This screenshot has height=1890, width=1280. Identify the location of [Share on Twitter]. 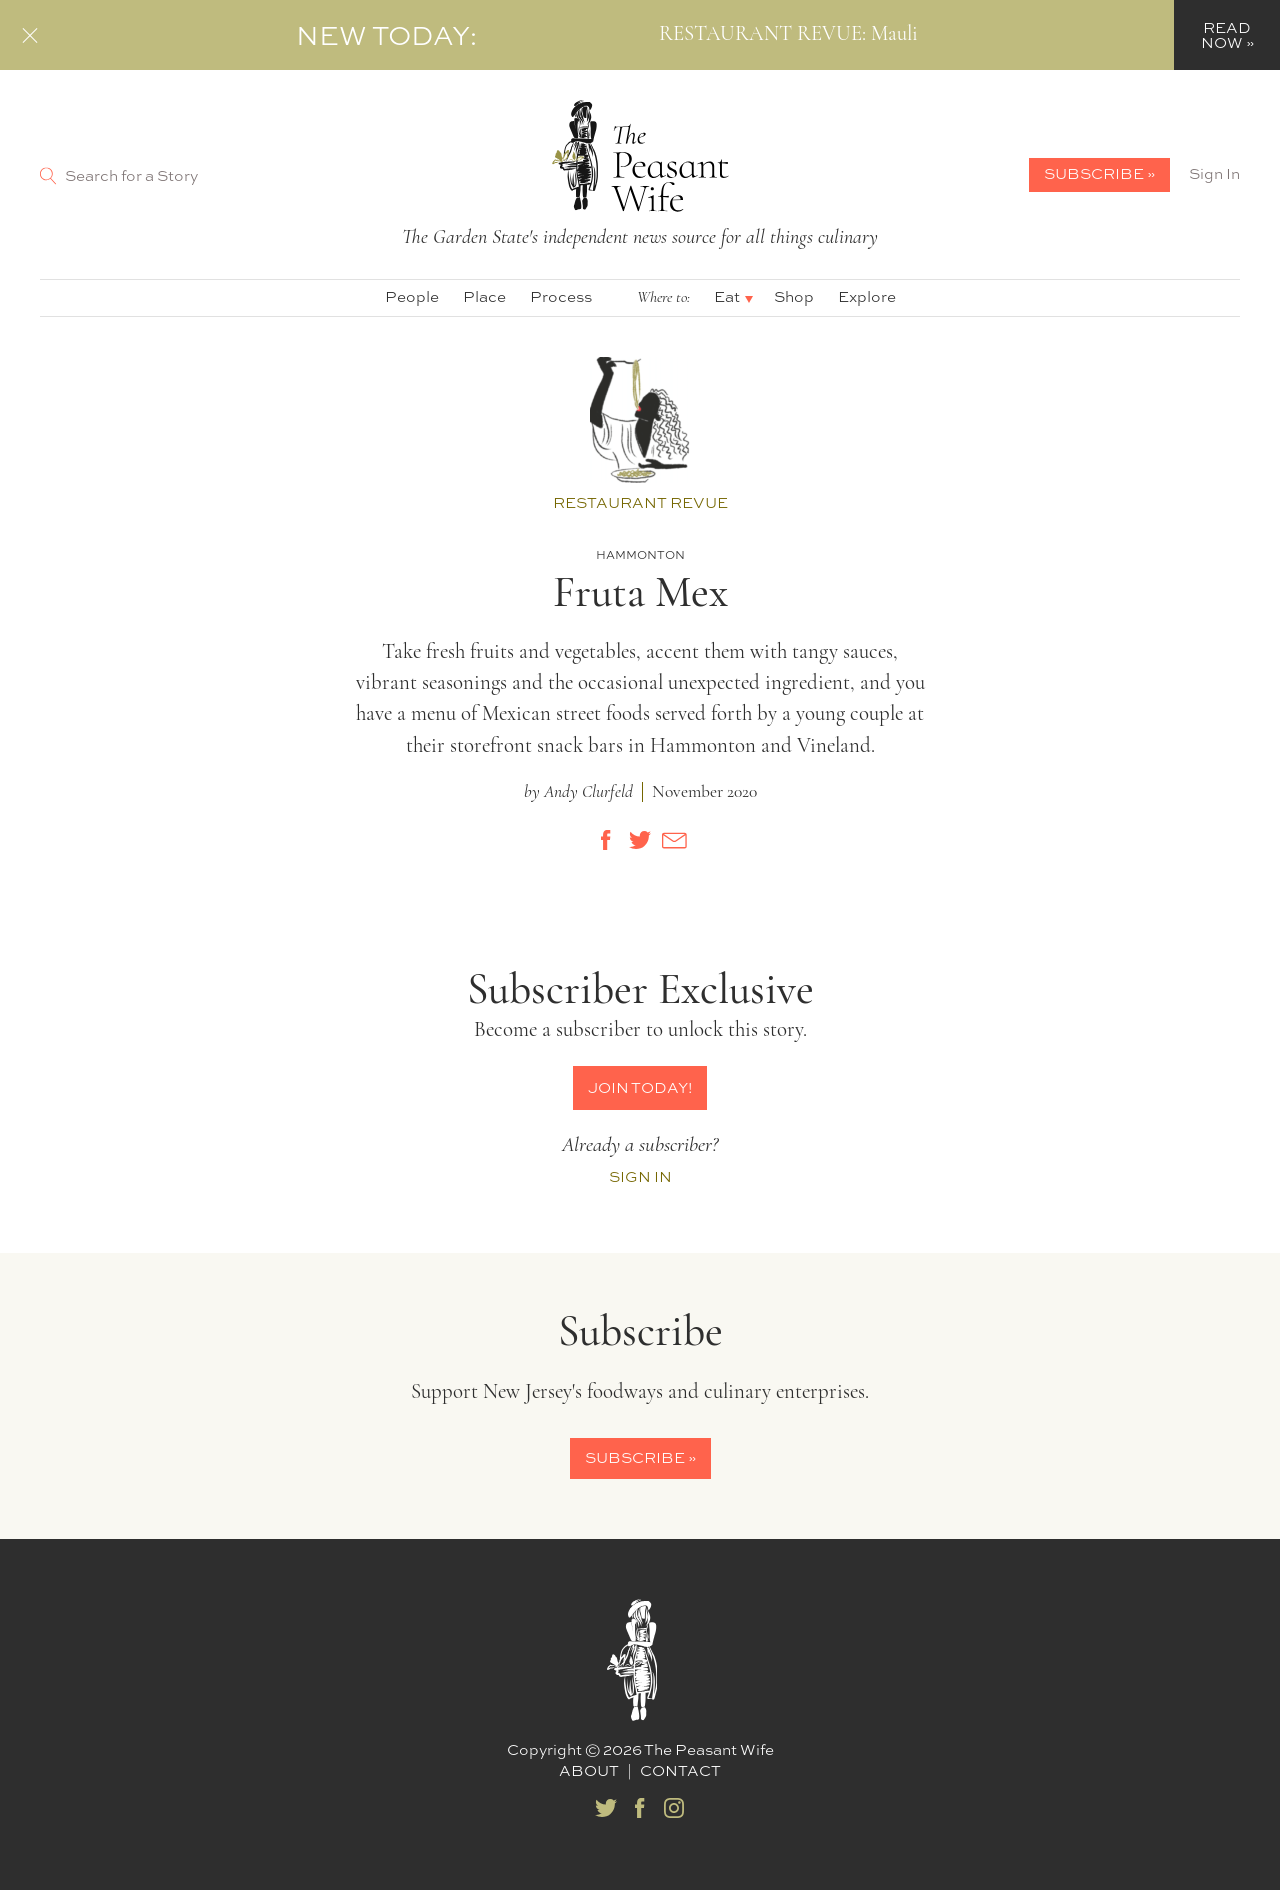
(640, 840).